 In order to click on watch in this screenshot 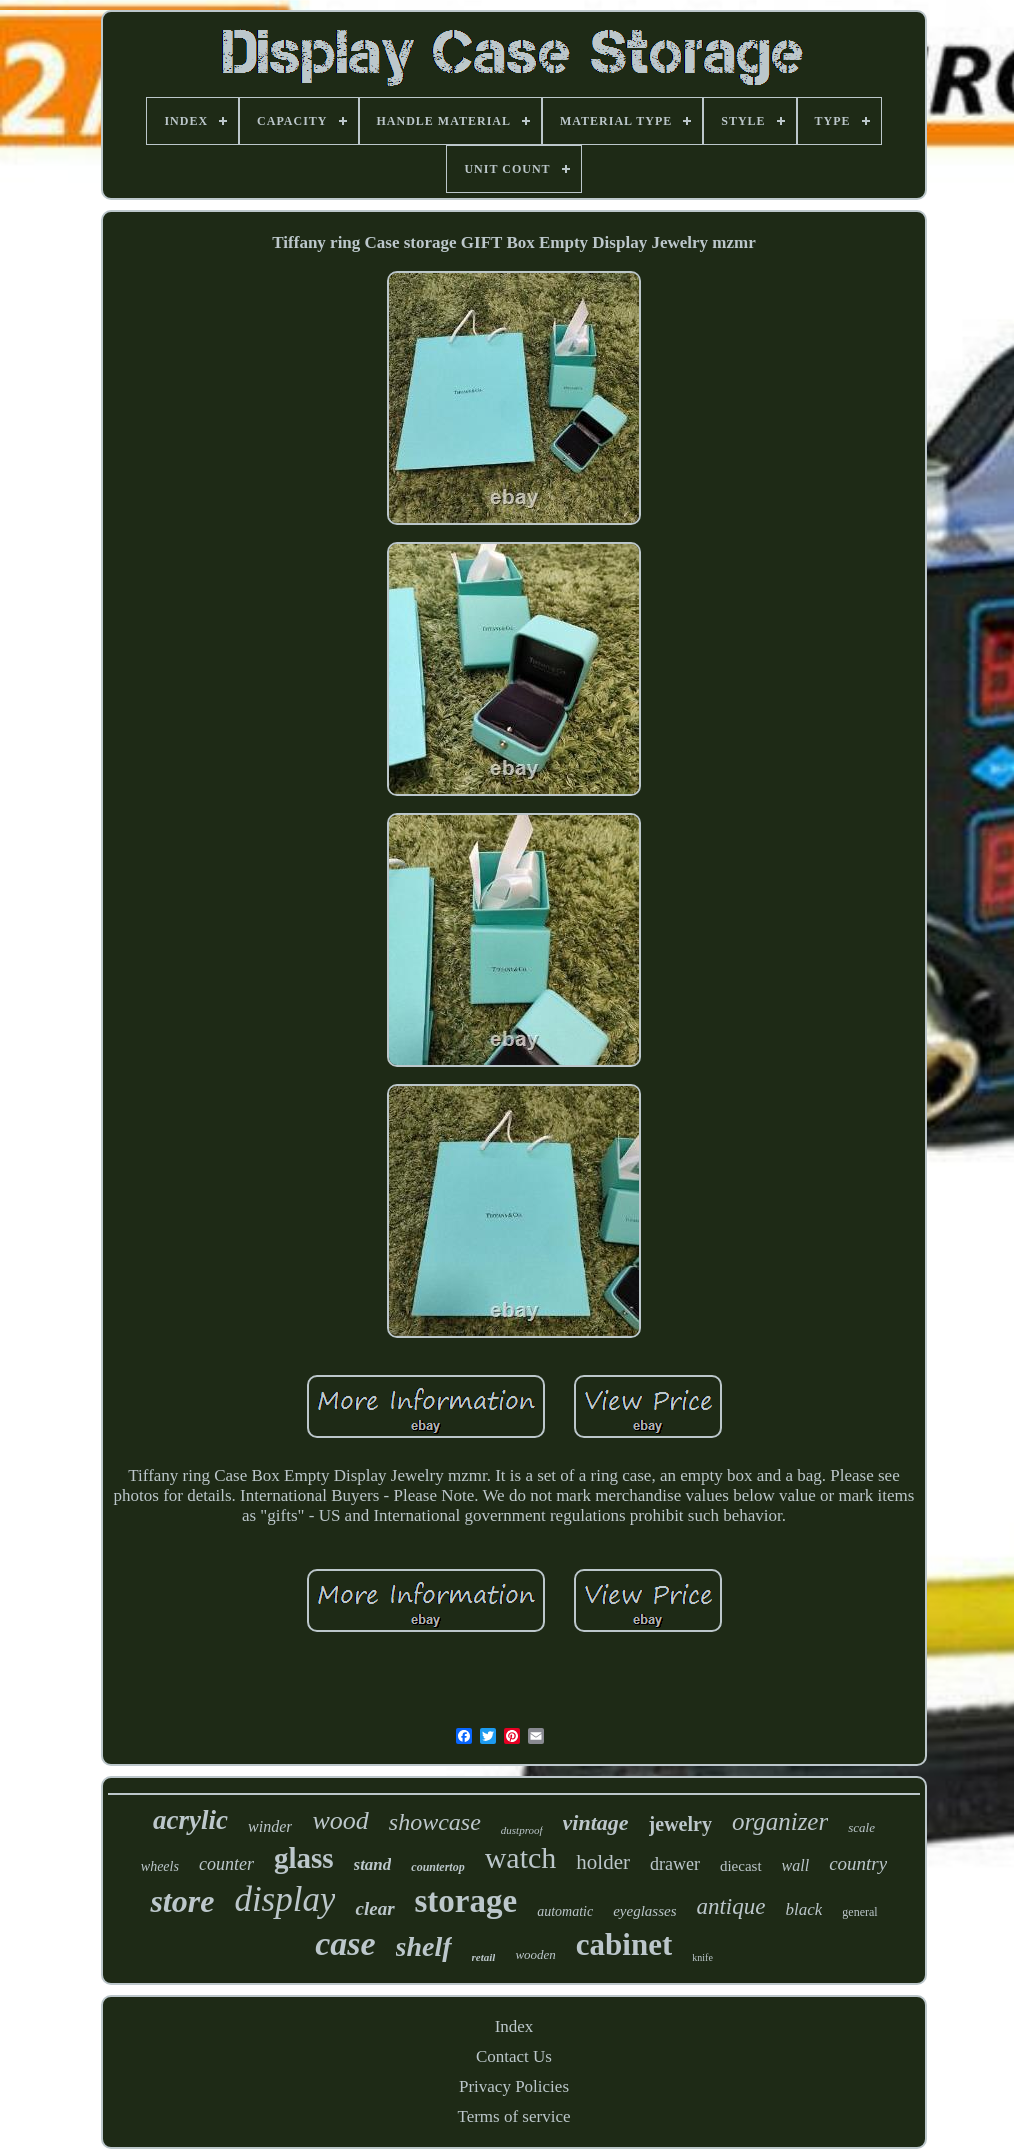, I will do `click(521, 1857)`.